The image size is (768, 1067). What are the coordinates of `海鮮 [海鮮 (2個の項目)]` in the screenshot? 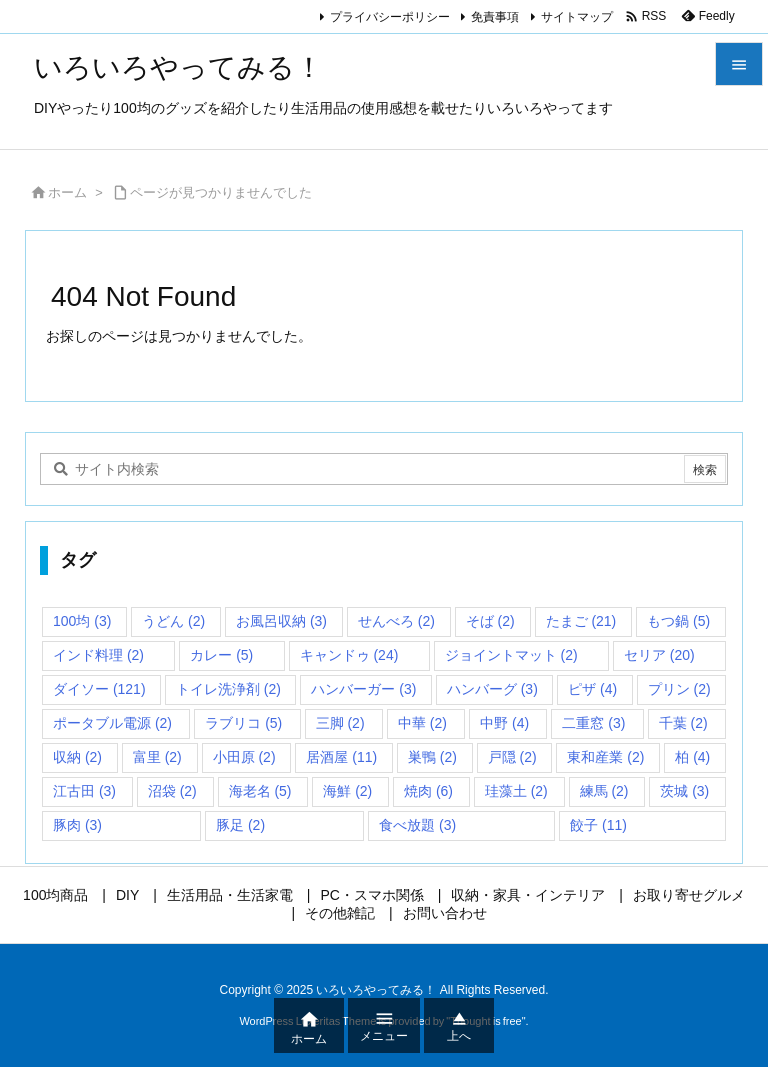 It's located at (347, 791).